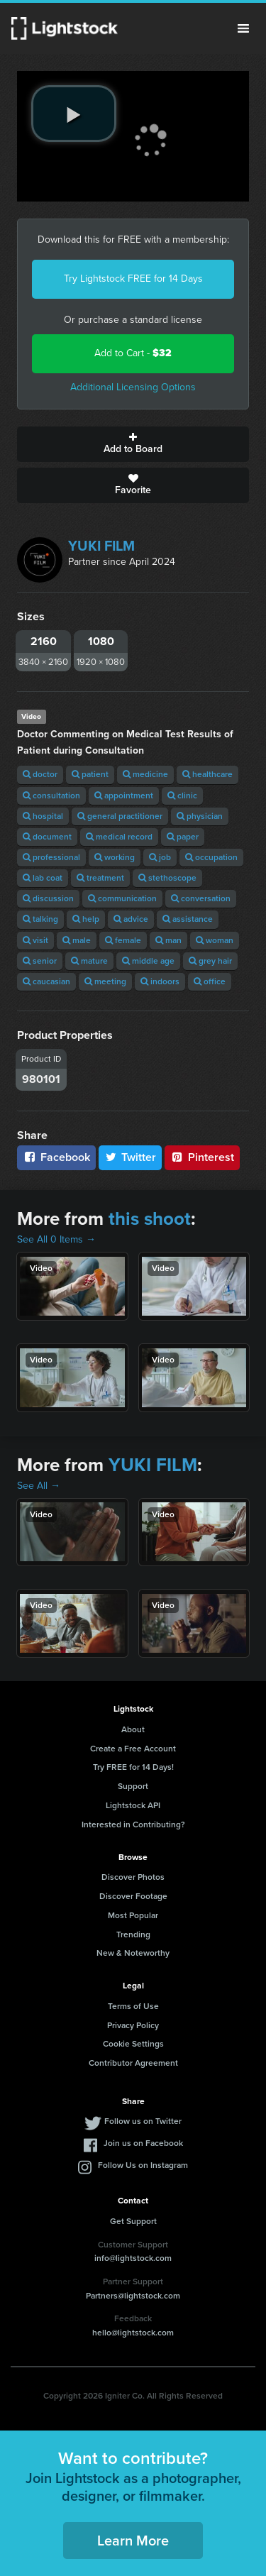 The width and height of the screenshot is (266, 2576). I want to click on assistance, so click(187, 919).